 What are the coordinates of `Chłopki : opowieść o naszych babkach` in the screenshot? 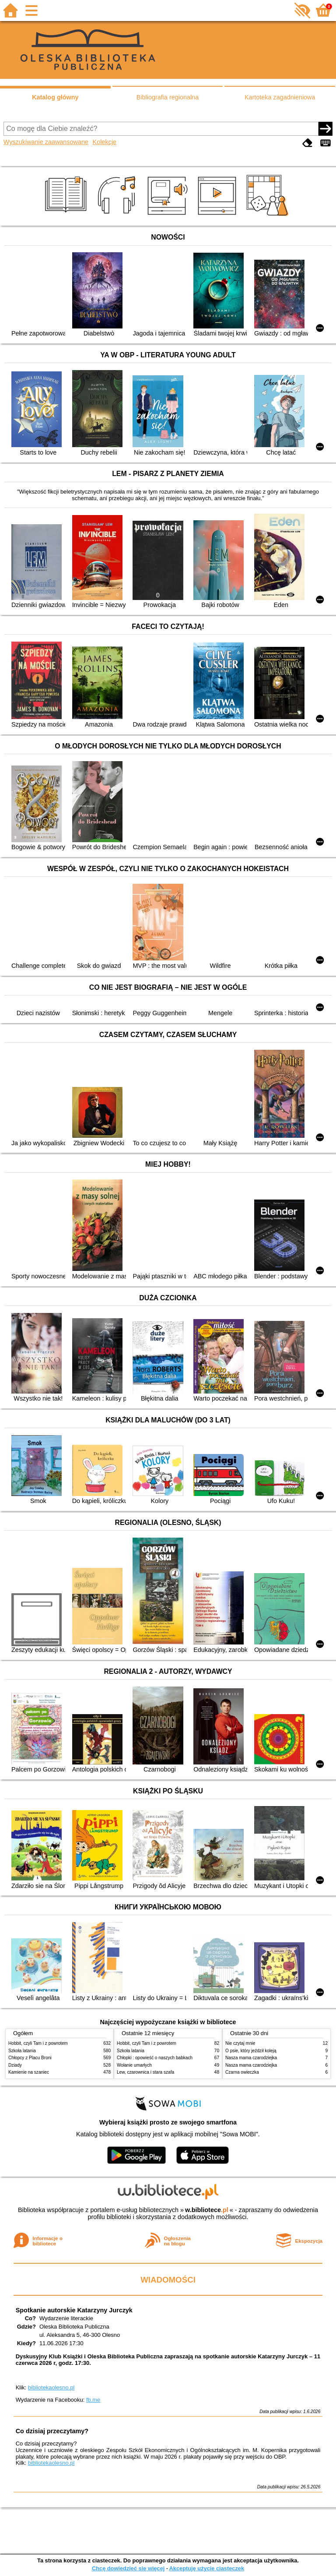 It's located at (154, 2057).